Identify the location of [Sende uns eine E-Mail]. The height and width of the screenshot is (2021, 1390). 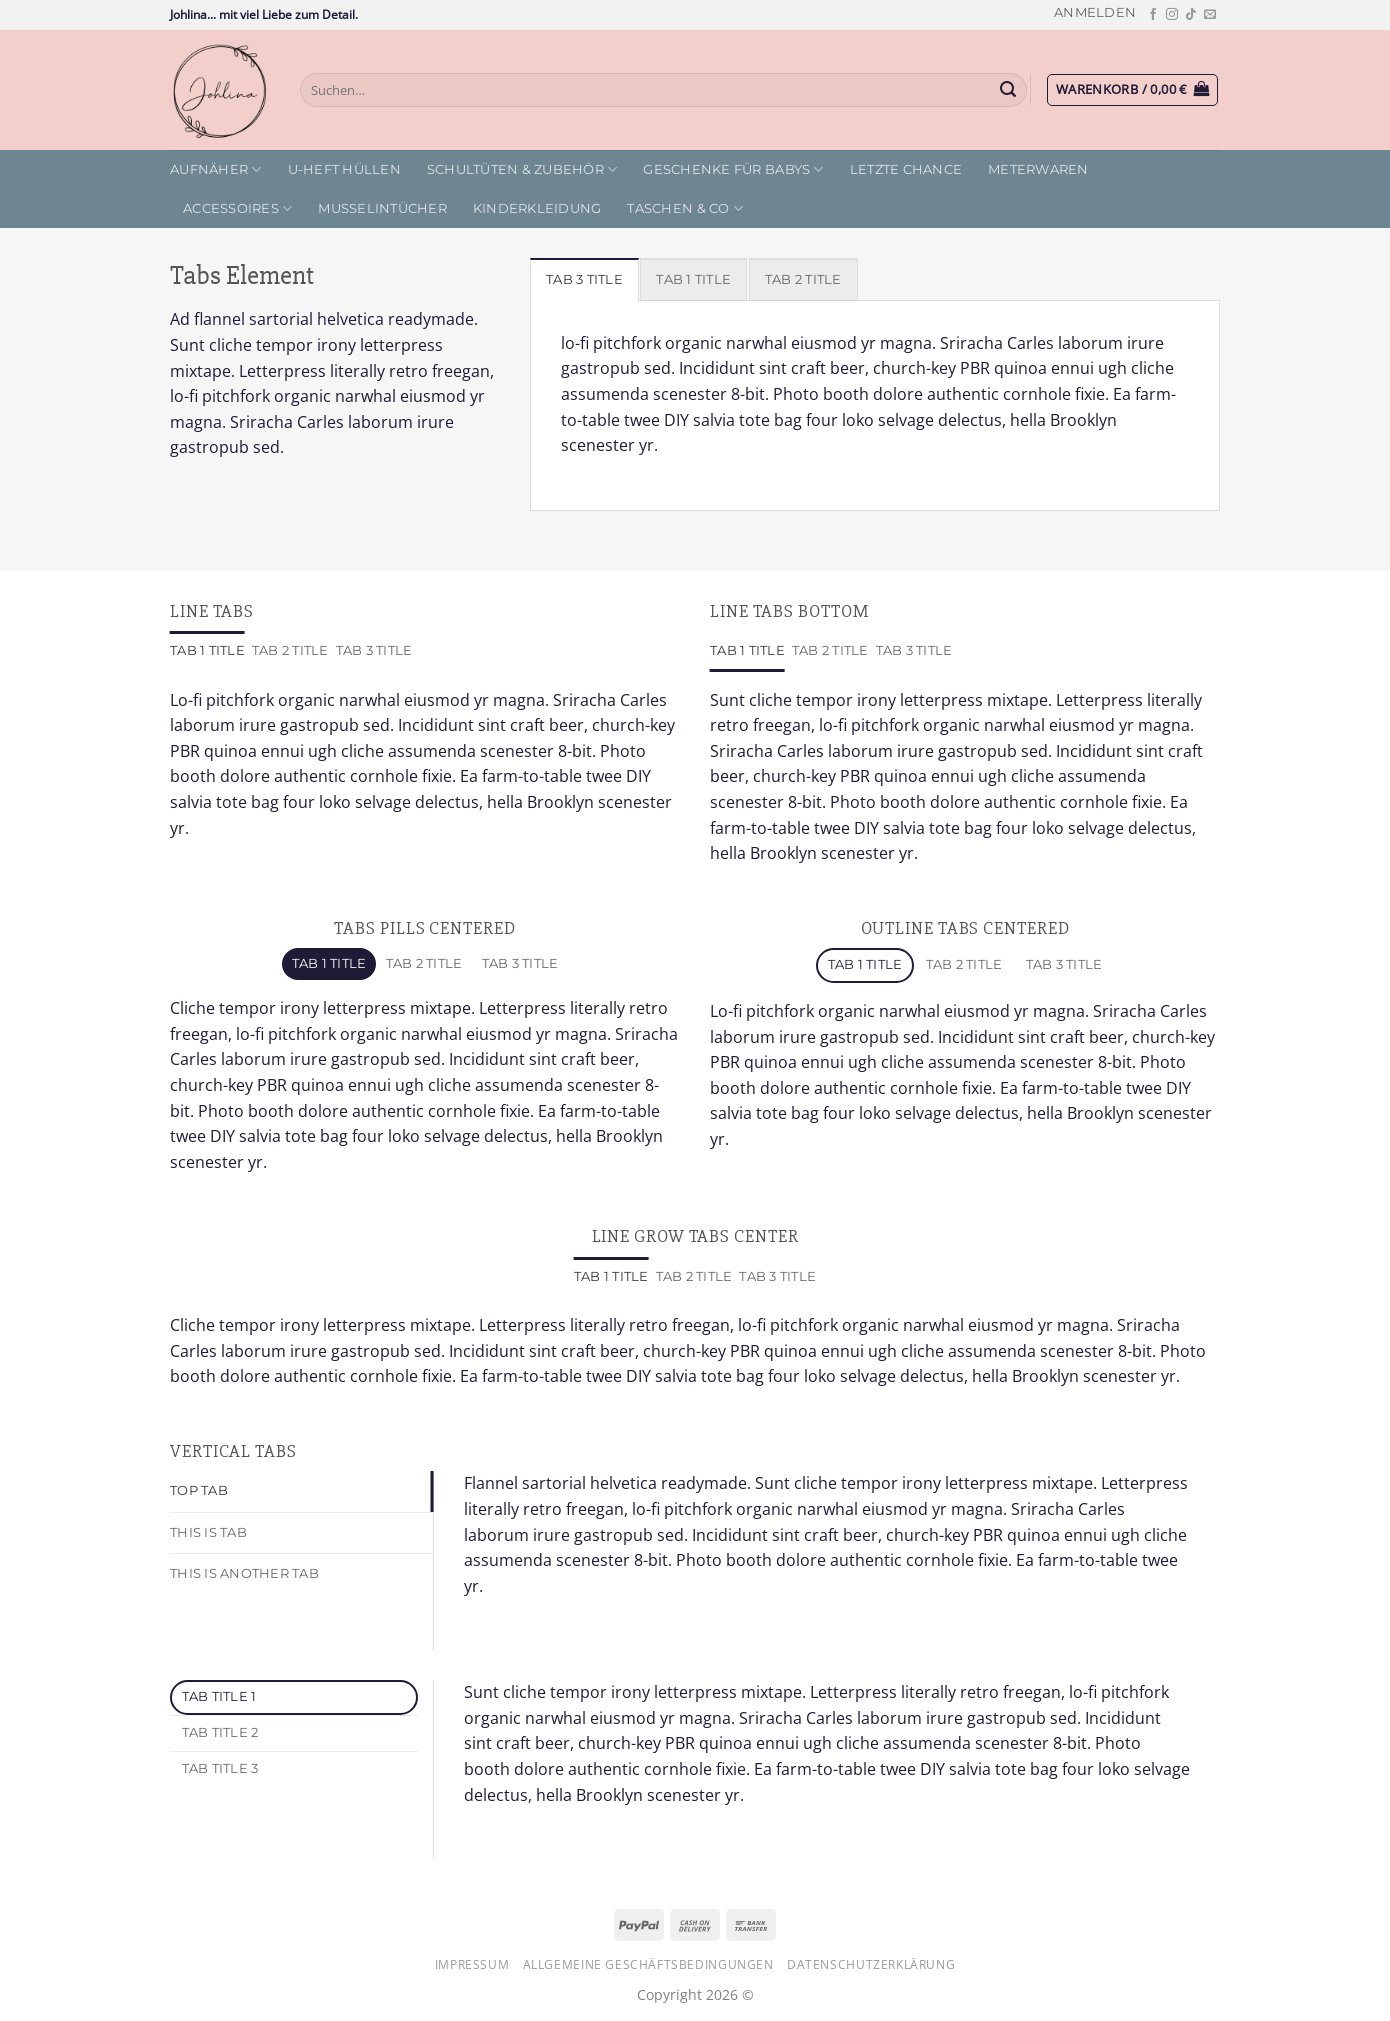
(1210, 15).